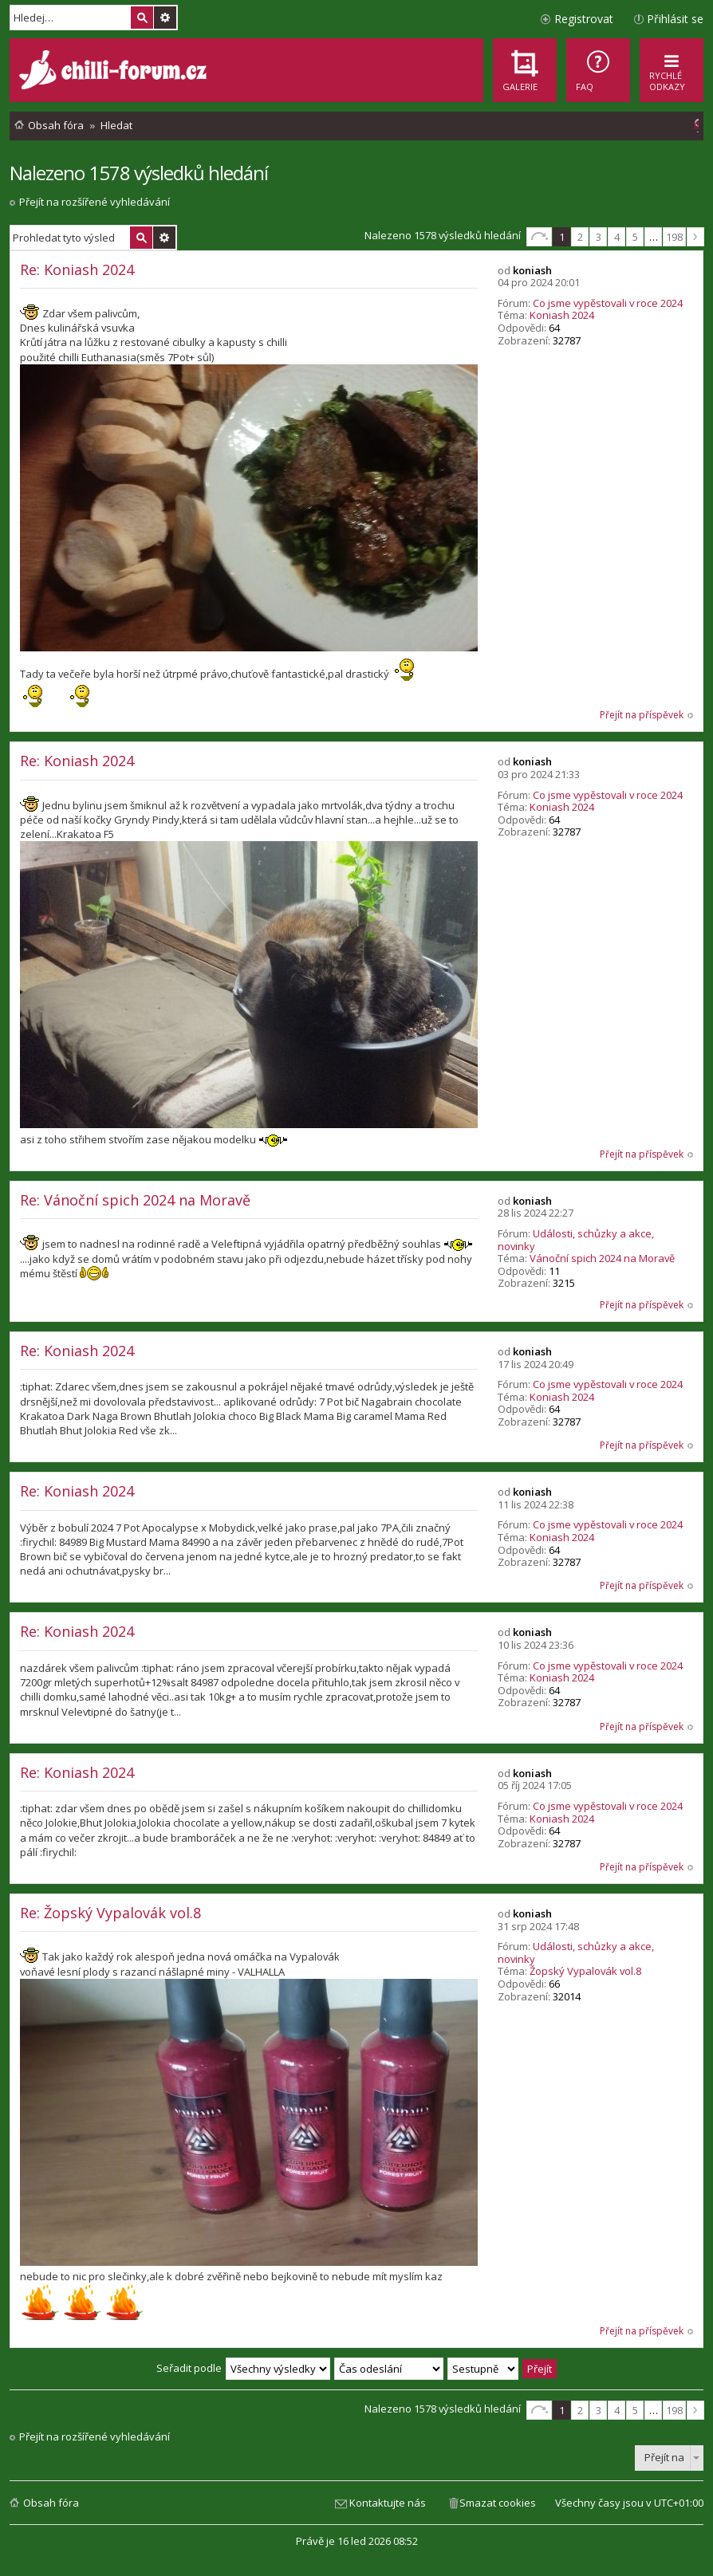 The width and height of the screenshot is (713, 2576). I want to click on Hledat, so click(142, 17).